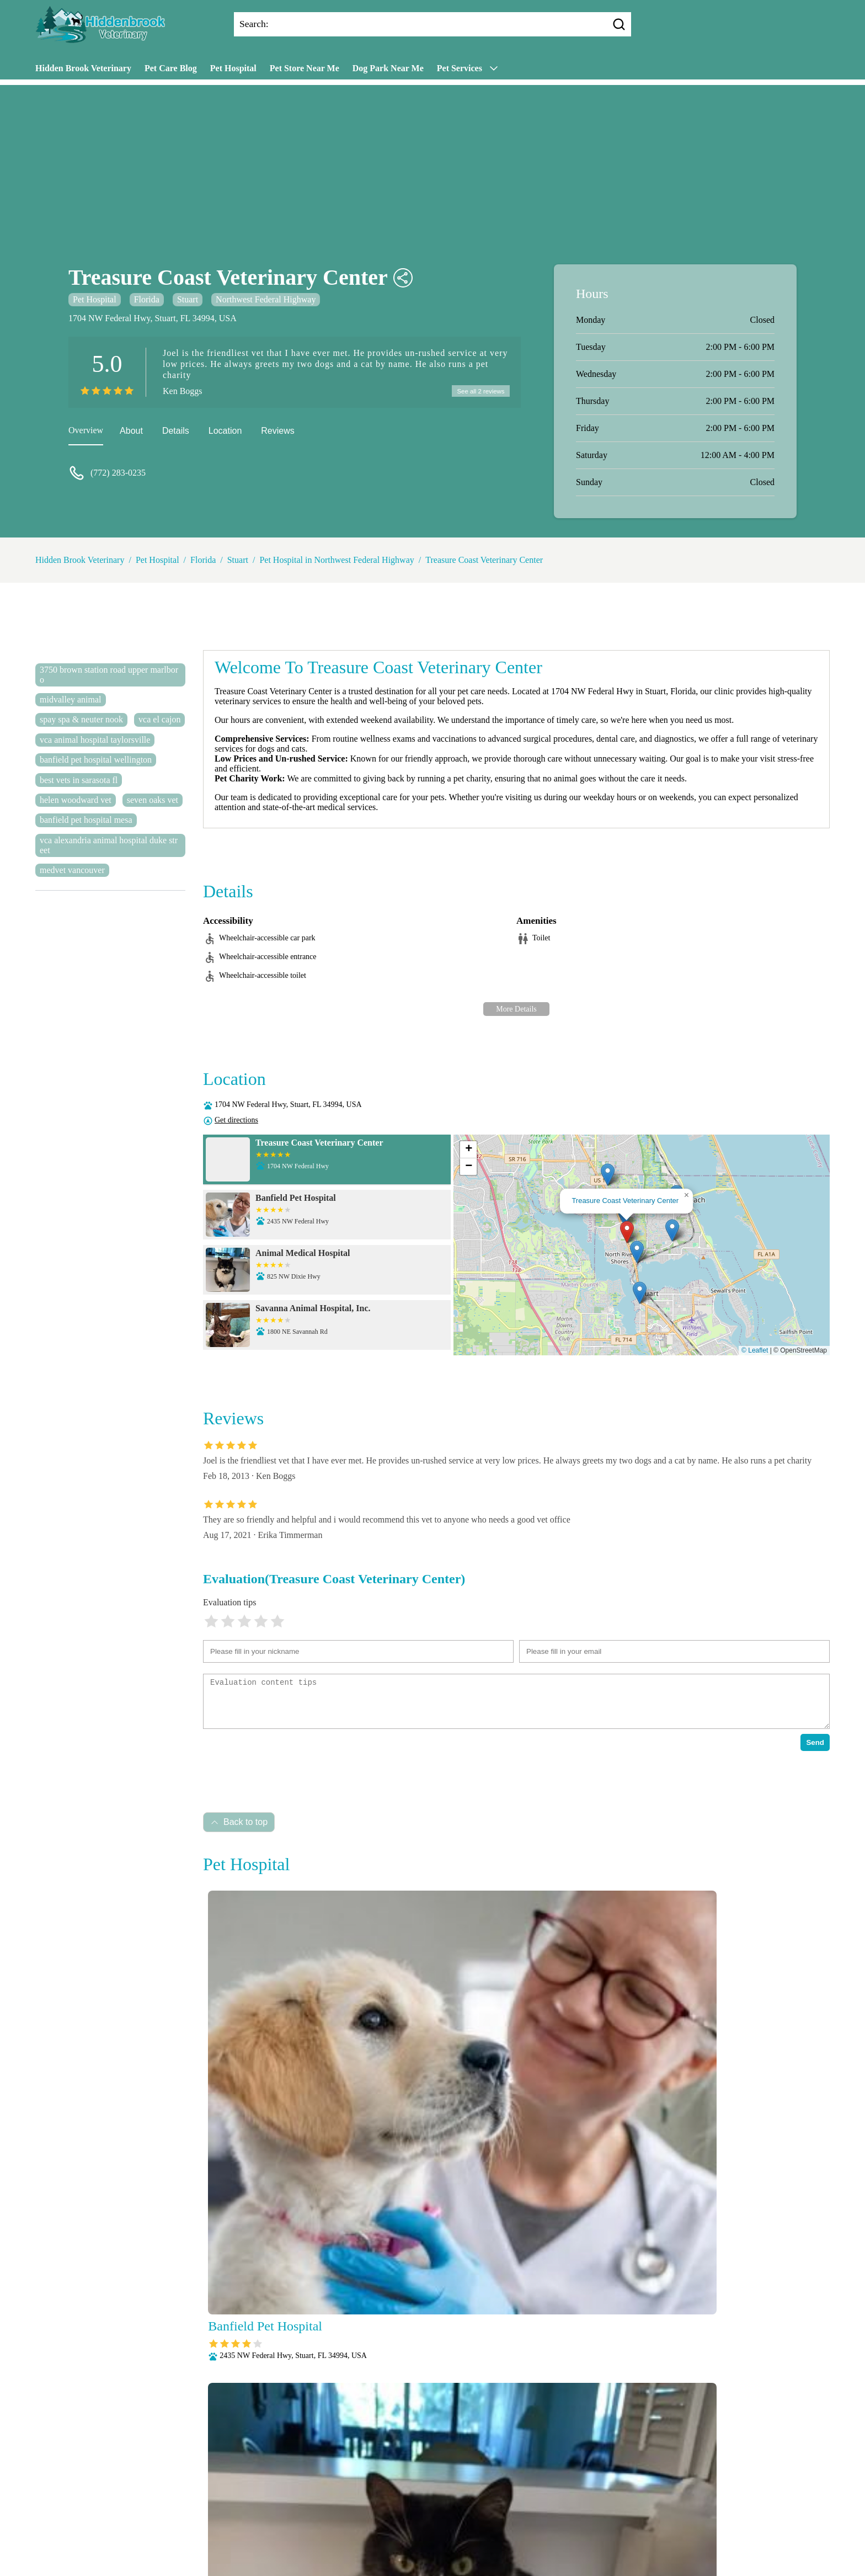 This screenshot has width=865, height=2576. I want to click on banfield pet hospital mesa, so click(86, 819).